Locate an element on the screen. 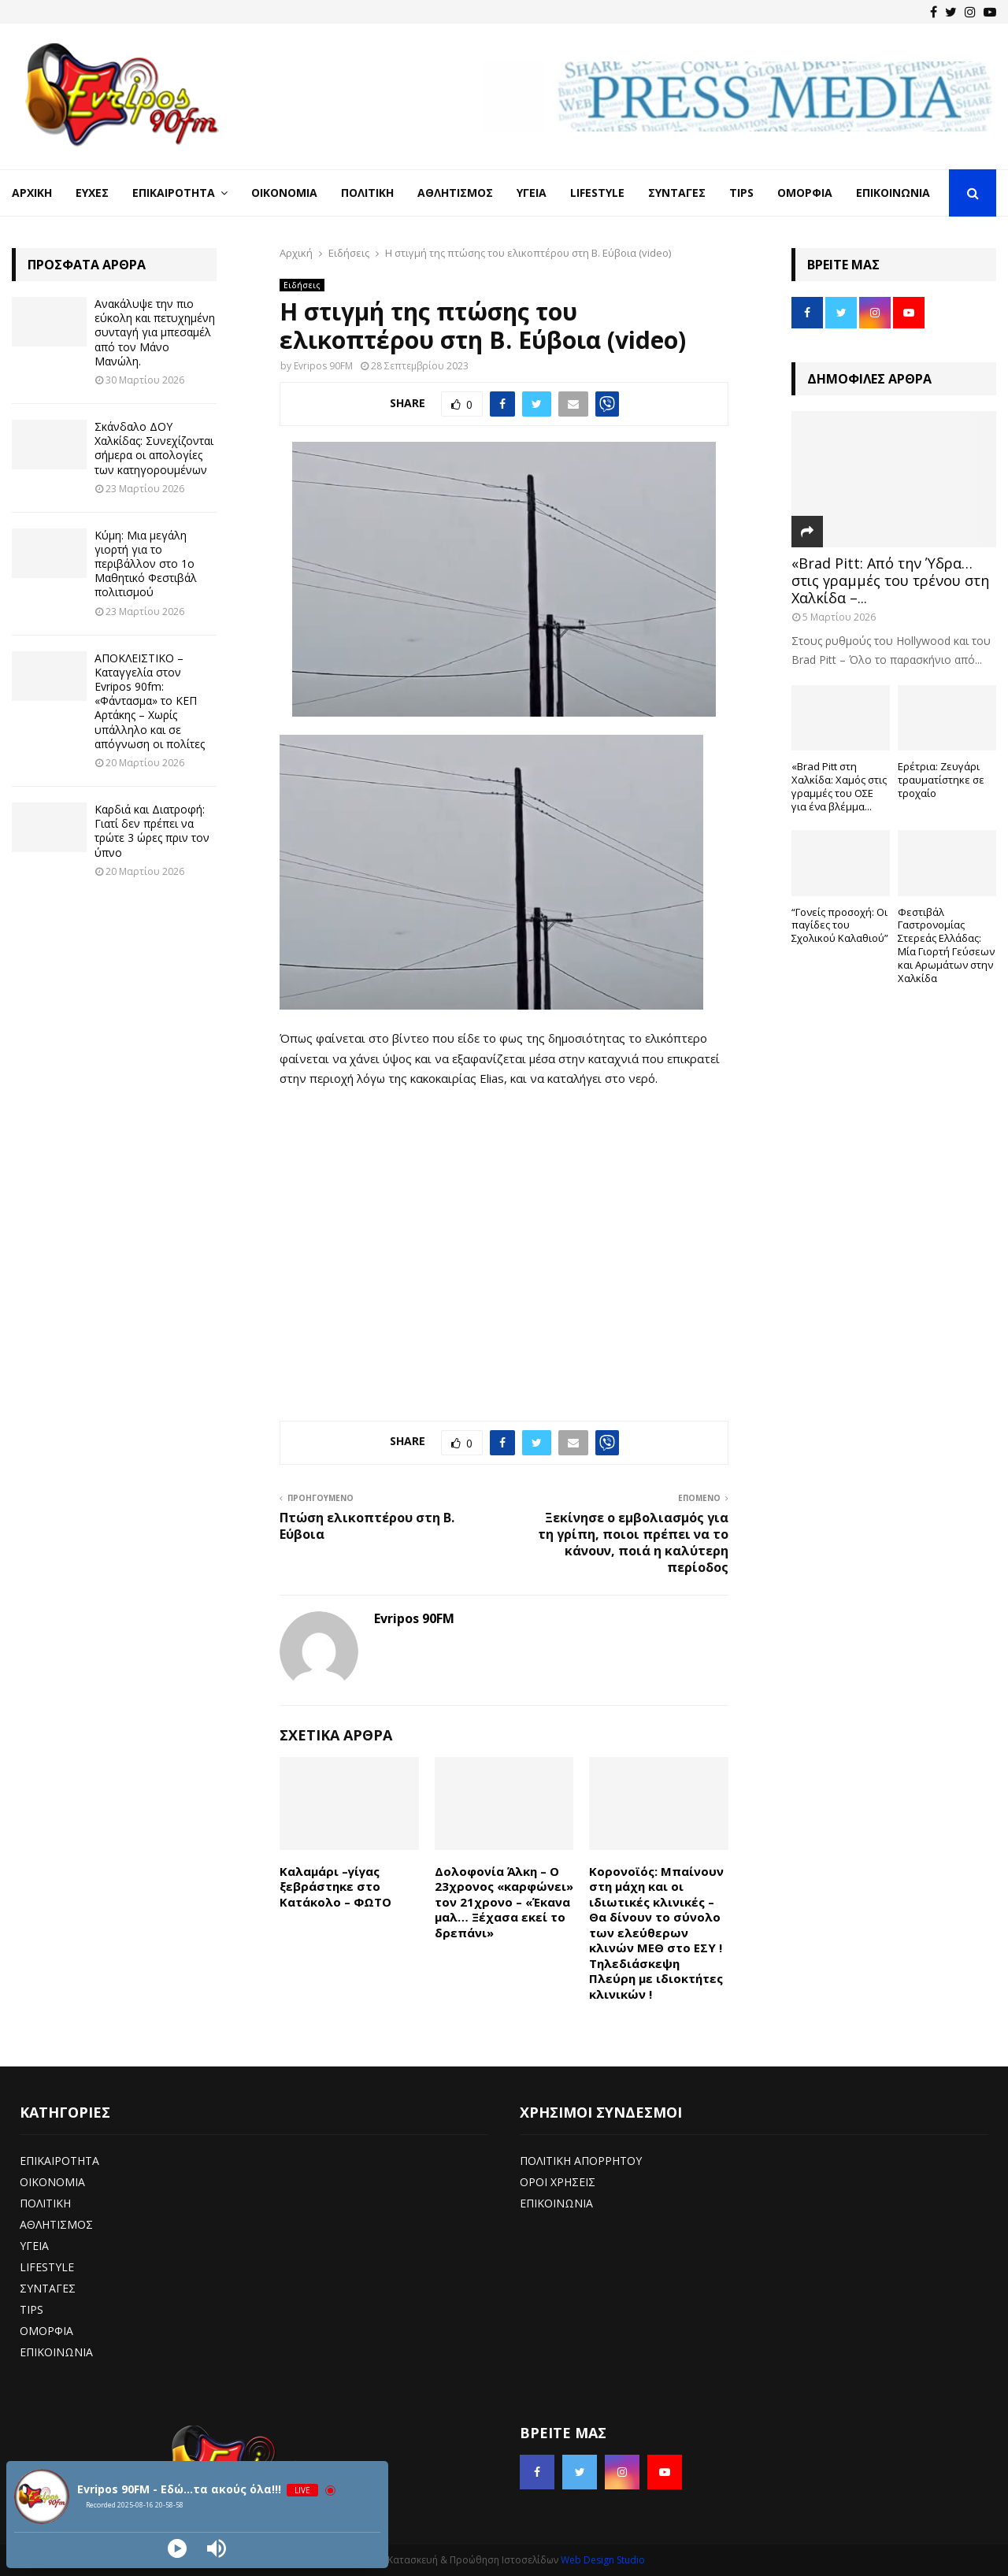 The width and height of the screenshot is (1008, 2576). Φεστιβάλ Γαστρονομίας Στερεάς Ελλάδας: Μία Γιορτή Γεύσεων και Αρωμάτων στην Χαλκίδα is located at coordinates (946, 945).